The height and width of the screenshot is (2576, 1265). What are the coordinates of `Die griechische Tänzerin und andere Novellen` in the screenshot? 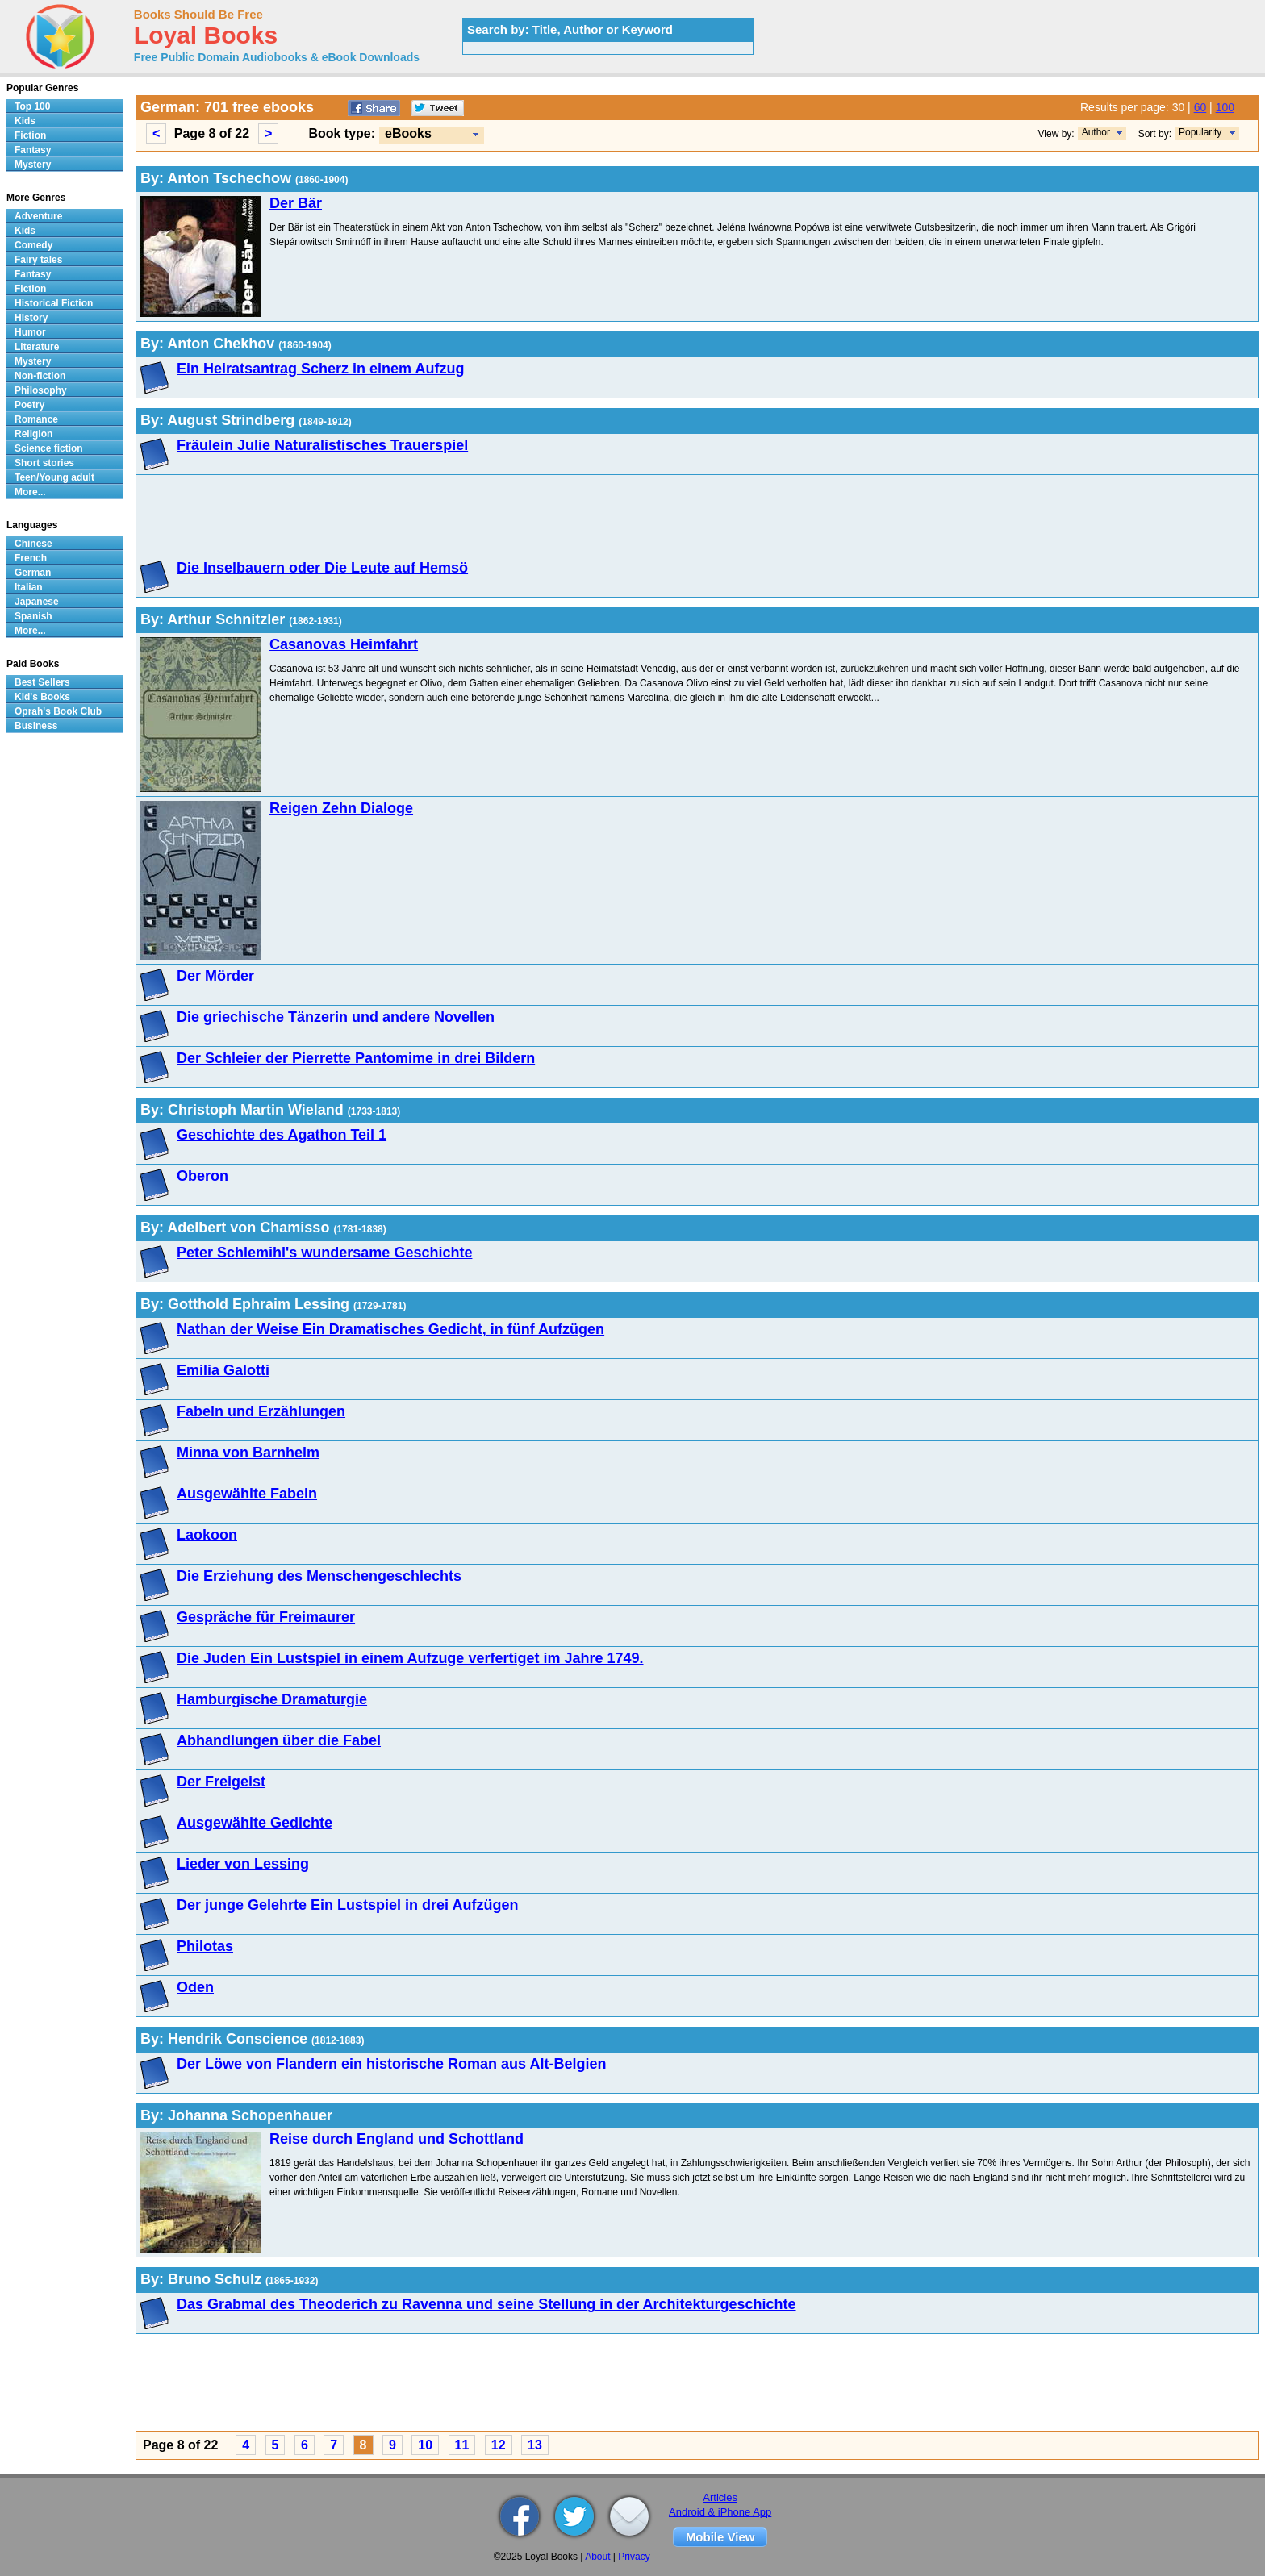 It's located at (336, 1017).